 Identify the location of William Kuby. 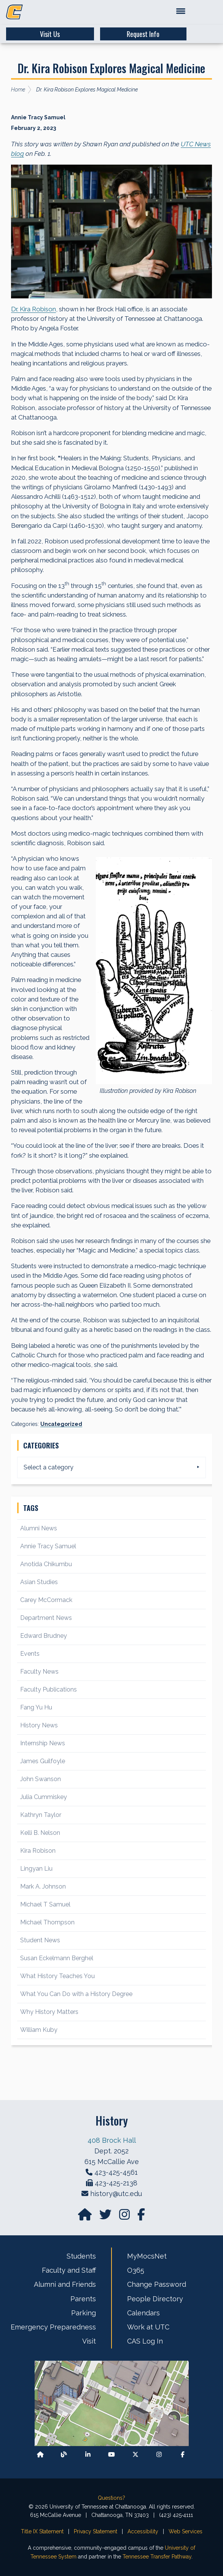
(38, 2029).